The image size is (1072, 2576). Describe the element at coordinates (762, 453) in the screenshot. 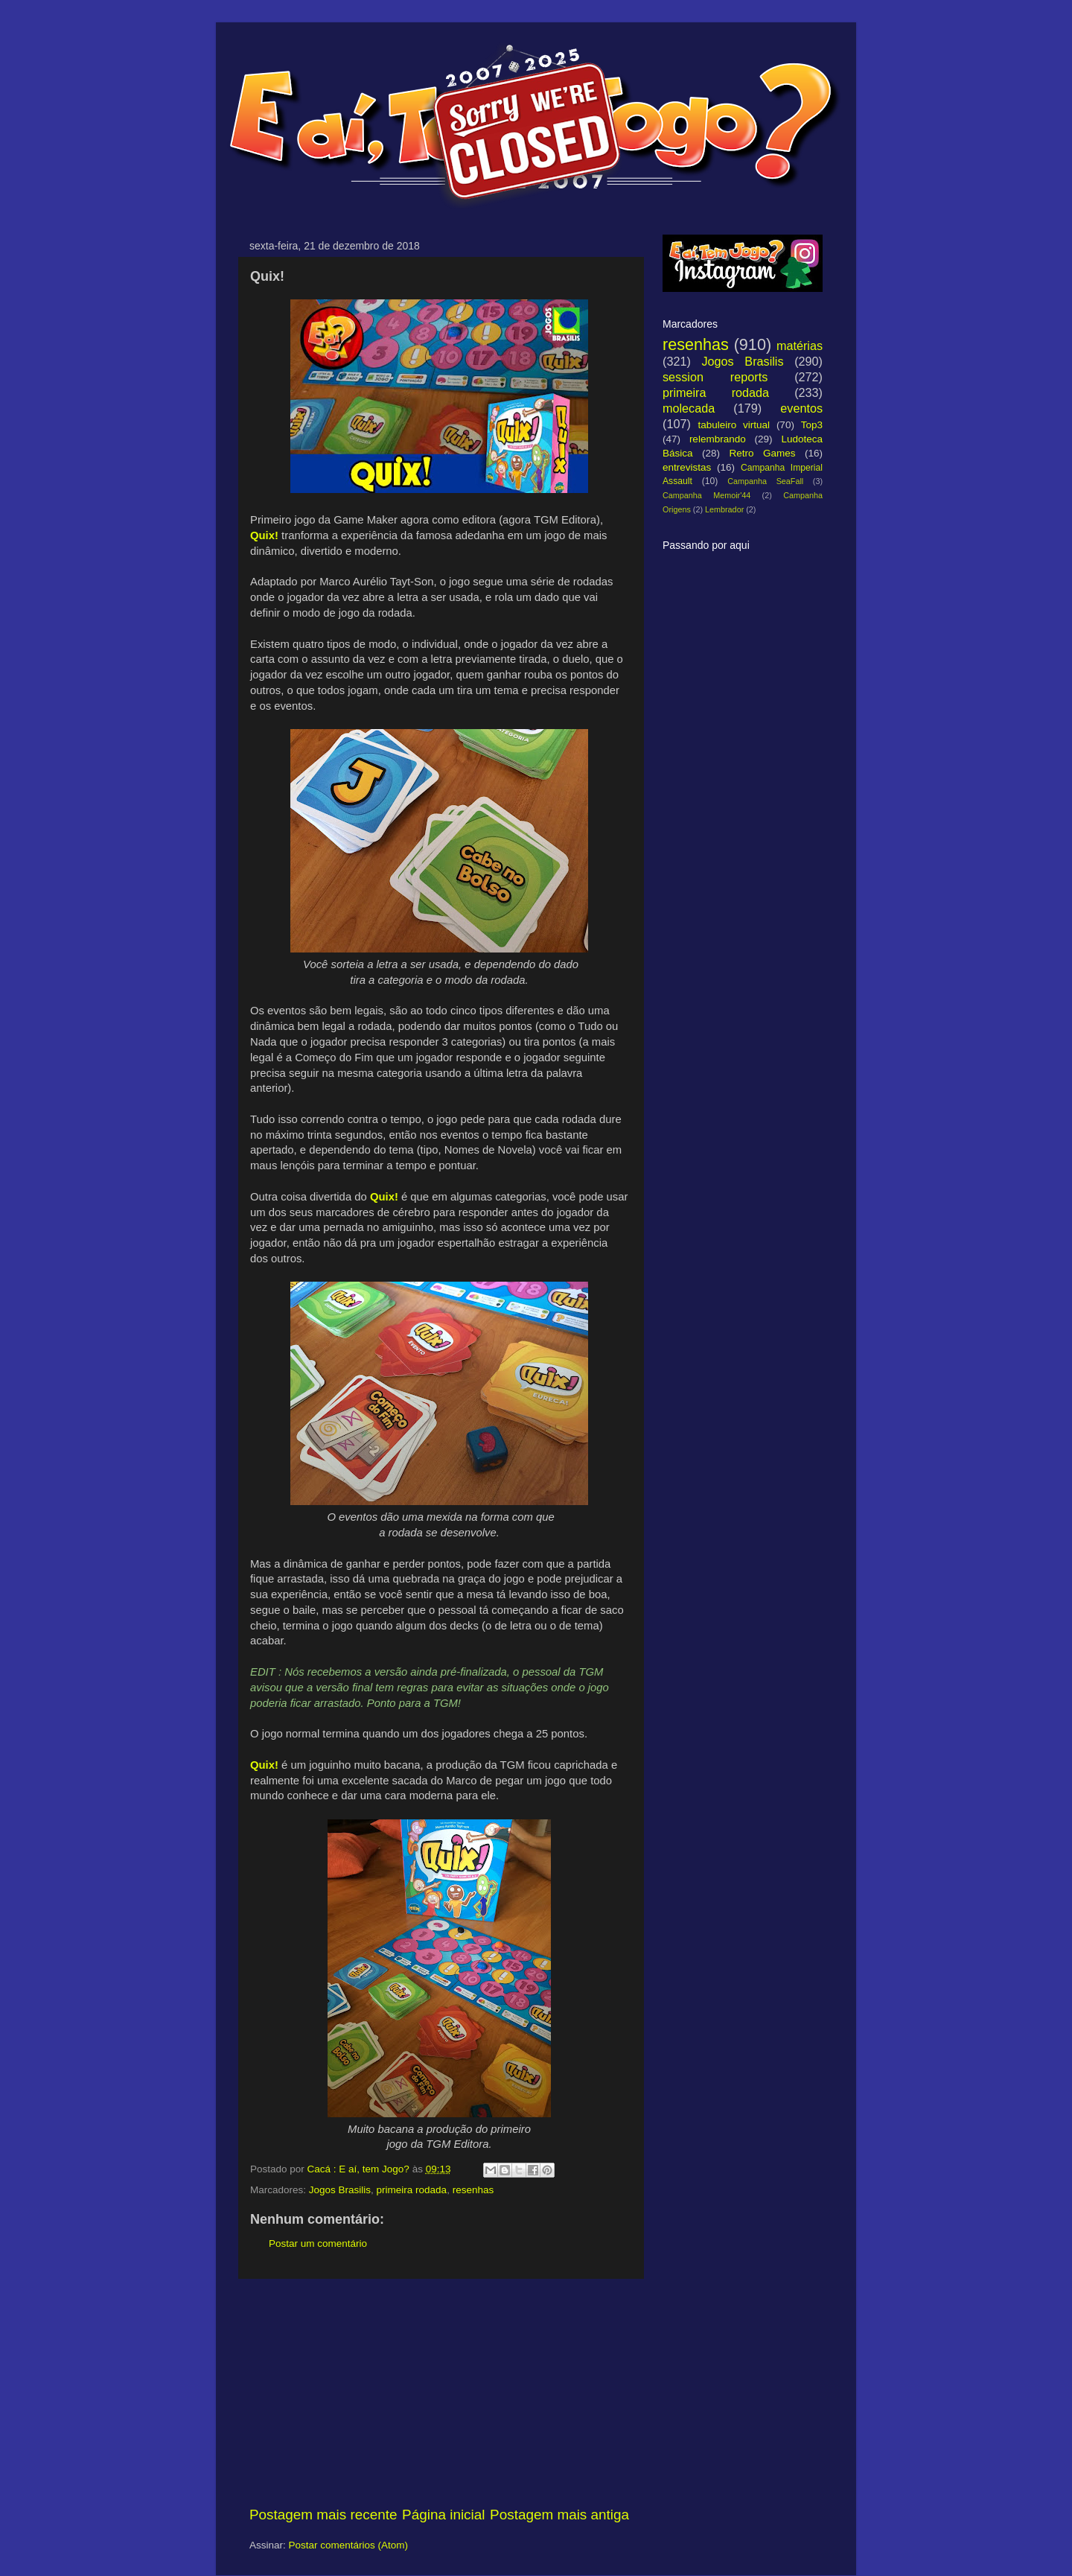

I see `Retro Games` at that location.